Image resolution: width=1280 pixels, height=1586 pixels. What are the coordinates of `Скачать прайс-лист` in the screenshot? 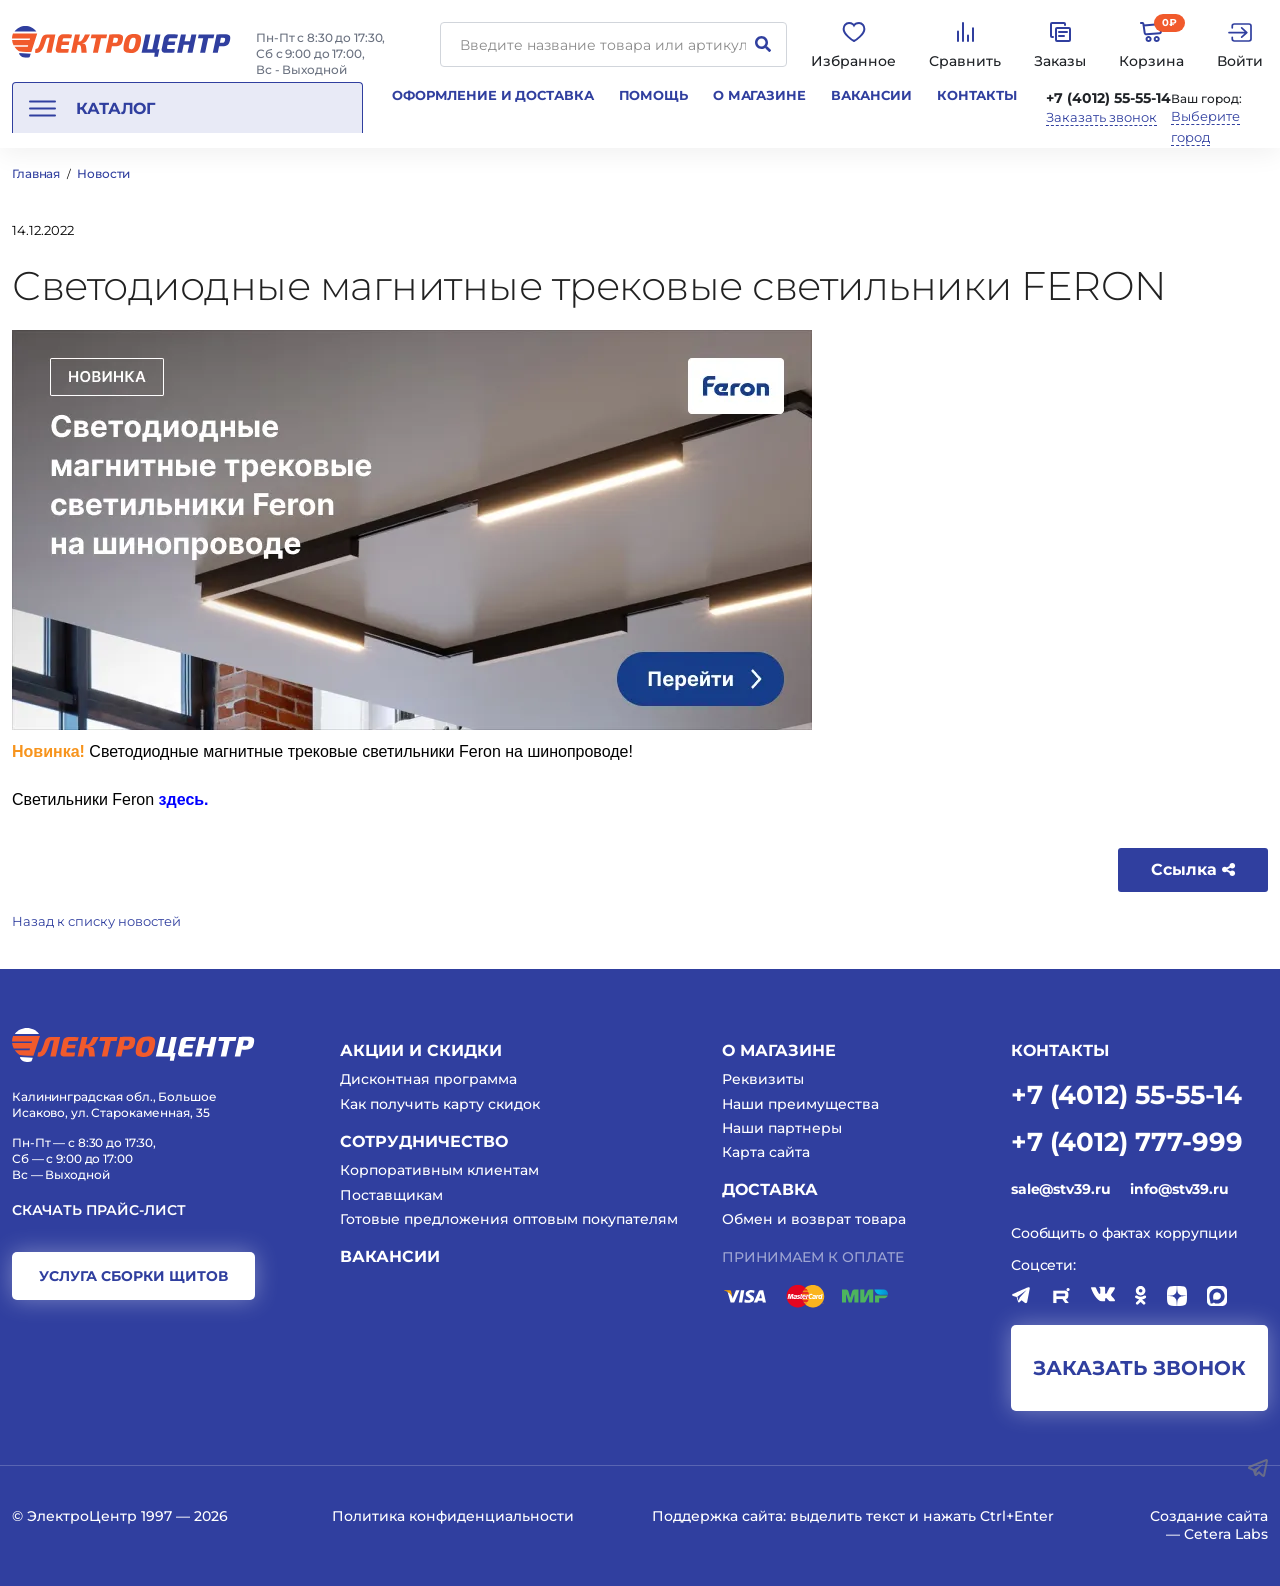 It's located at (99, 1210).